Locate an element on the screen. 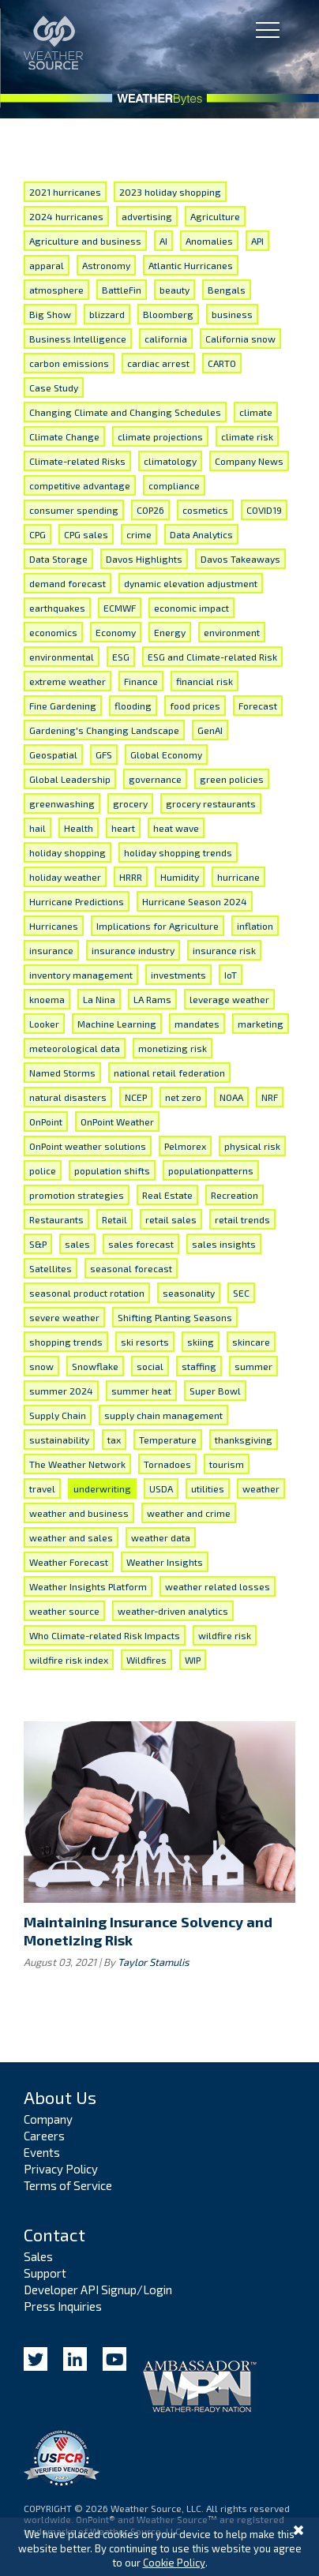 The width and height of the screenshot is (319, 2576). climatology is located at coordinates (170, 460).